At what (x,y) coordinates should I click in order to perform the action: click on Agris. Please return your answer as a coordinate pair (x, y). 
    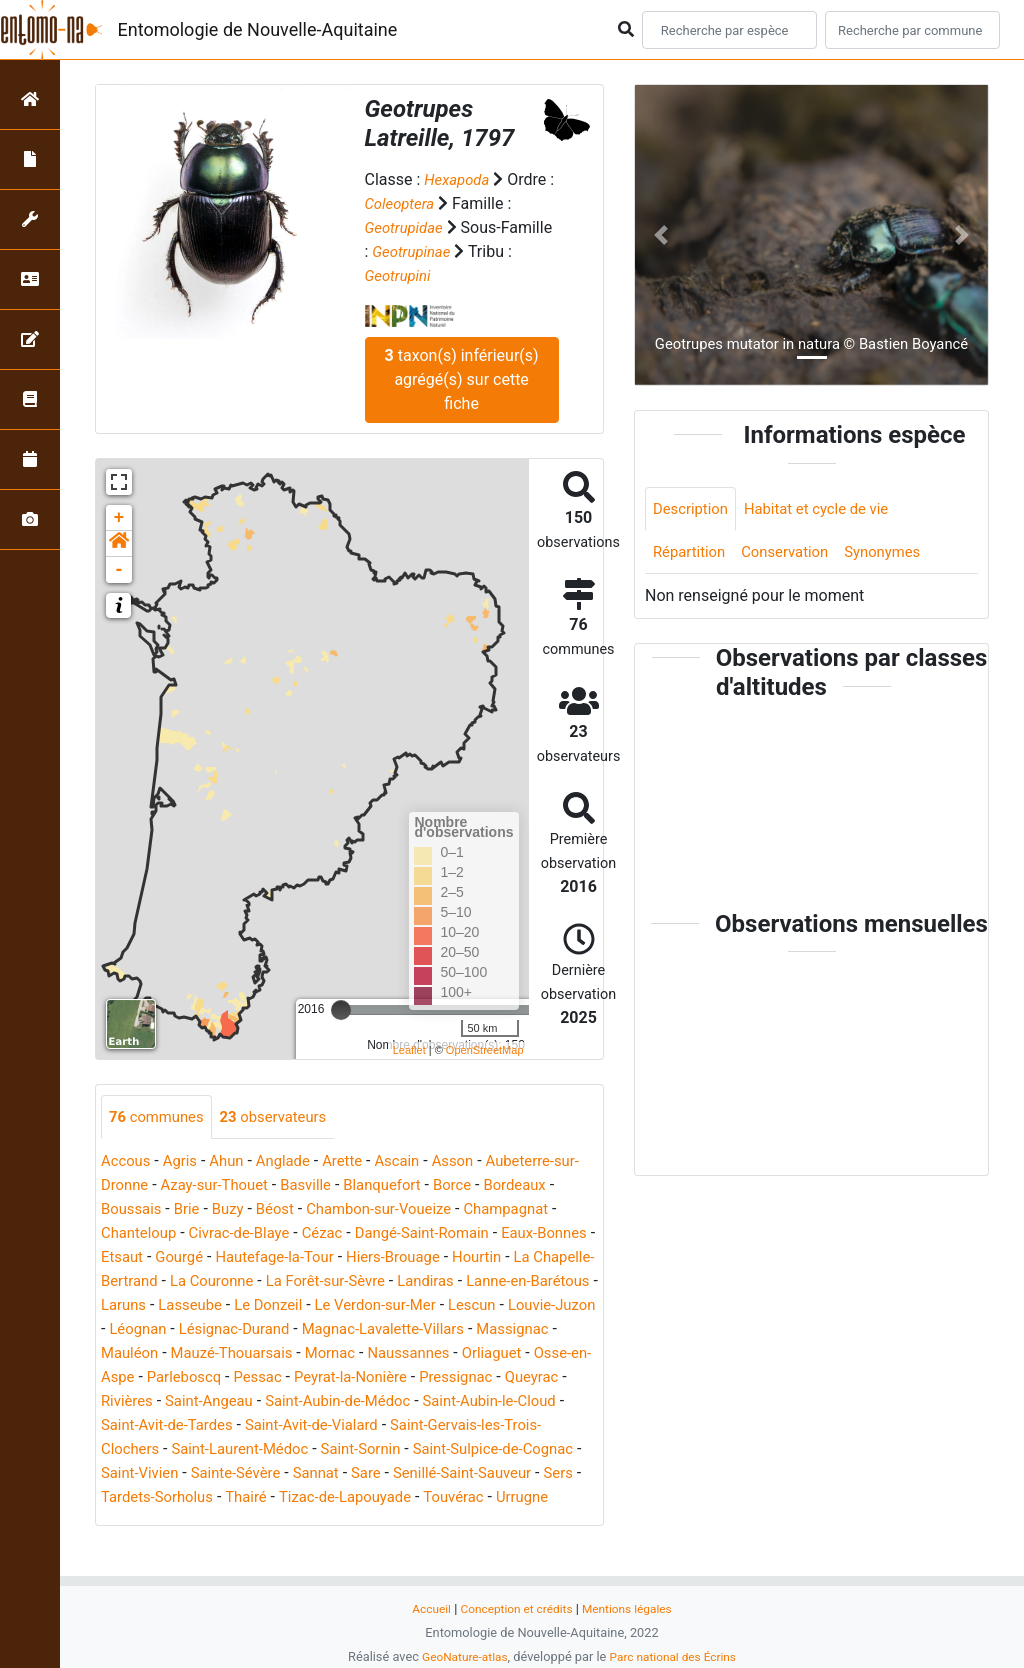
    Looking at the image, I should click on (185, 1162).